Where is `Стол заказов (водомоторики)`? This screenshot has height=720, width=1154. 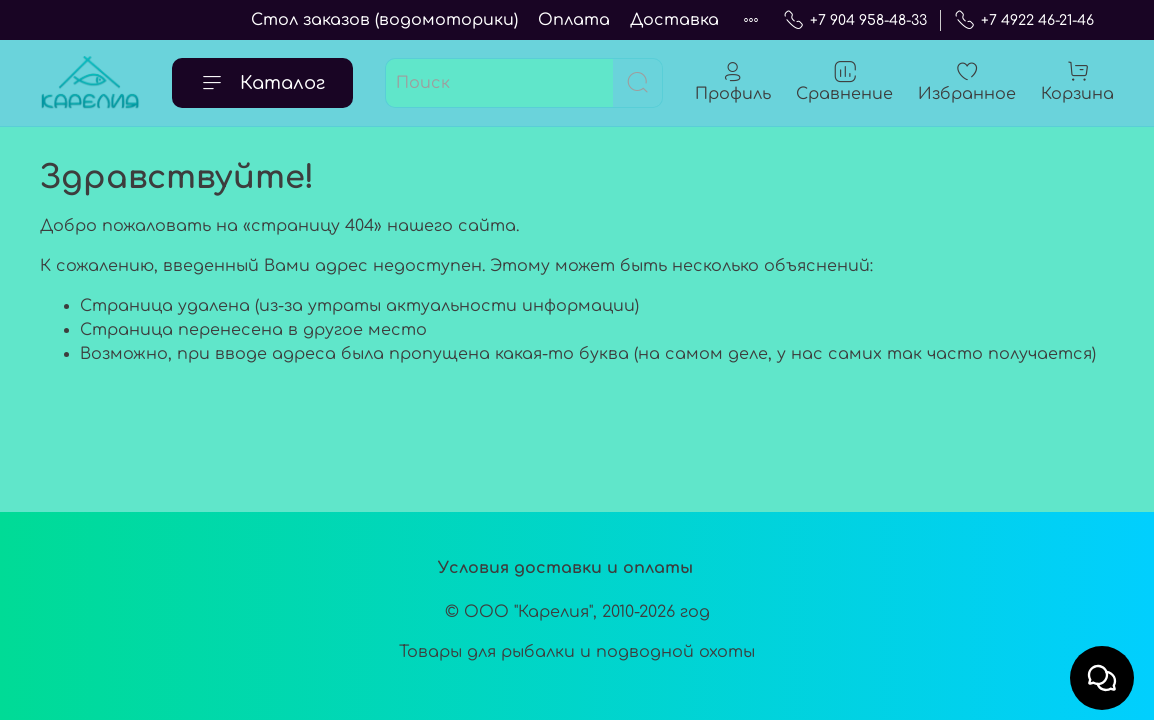 Стол заказов (водомоторики) is located at coordinates (384, 20).